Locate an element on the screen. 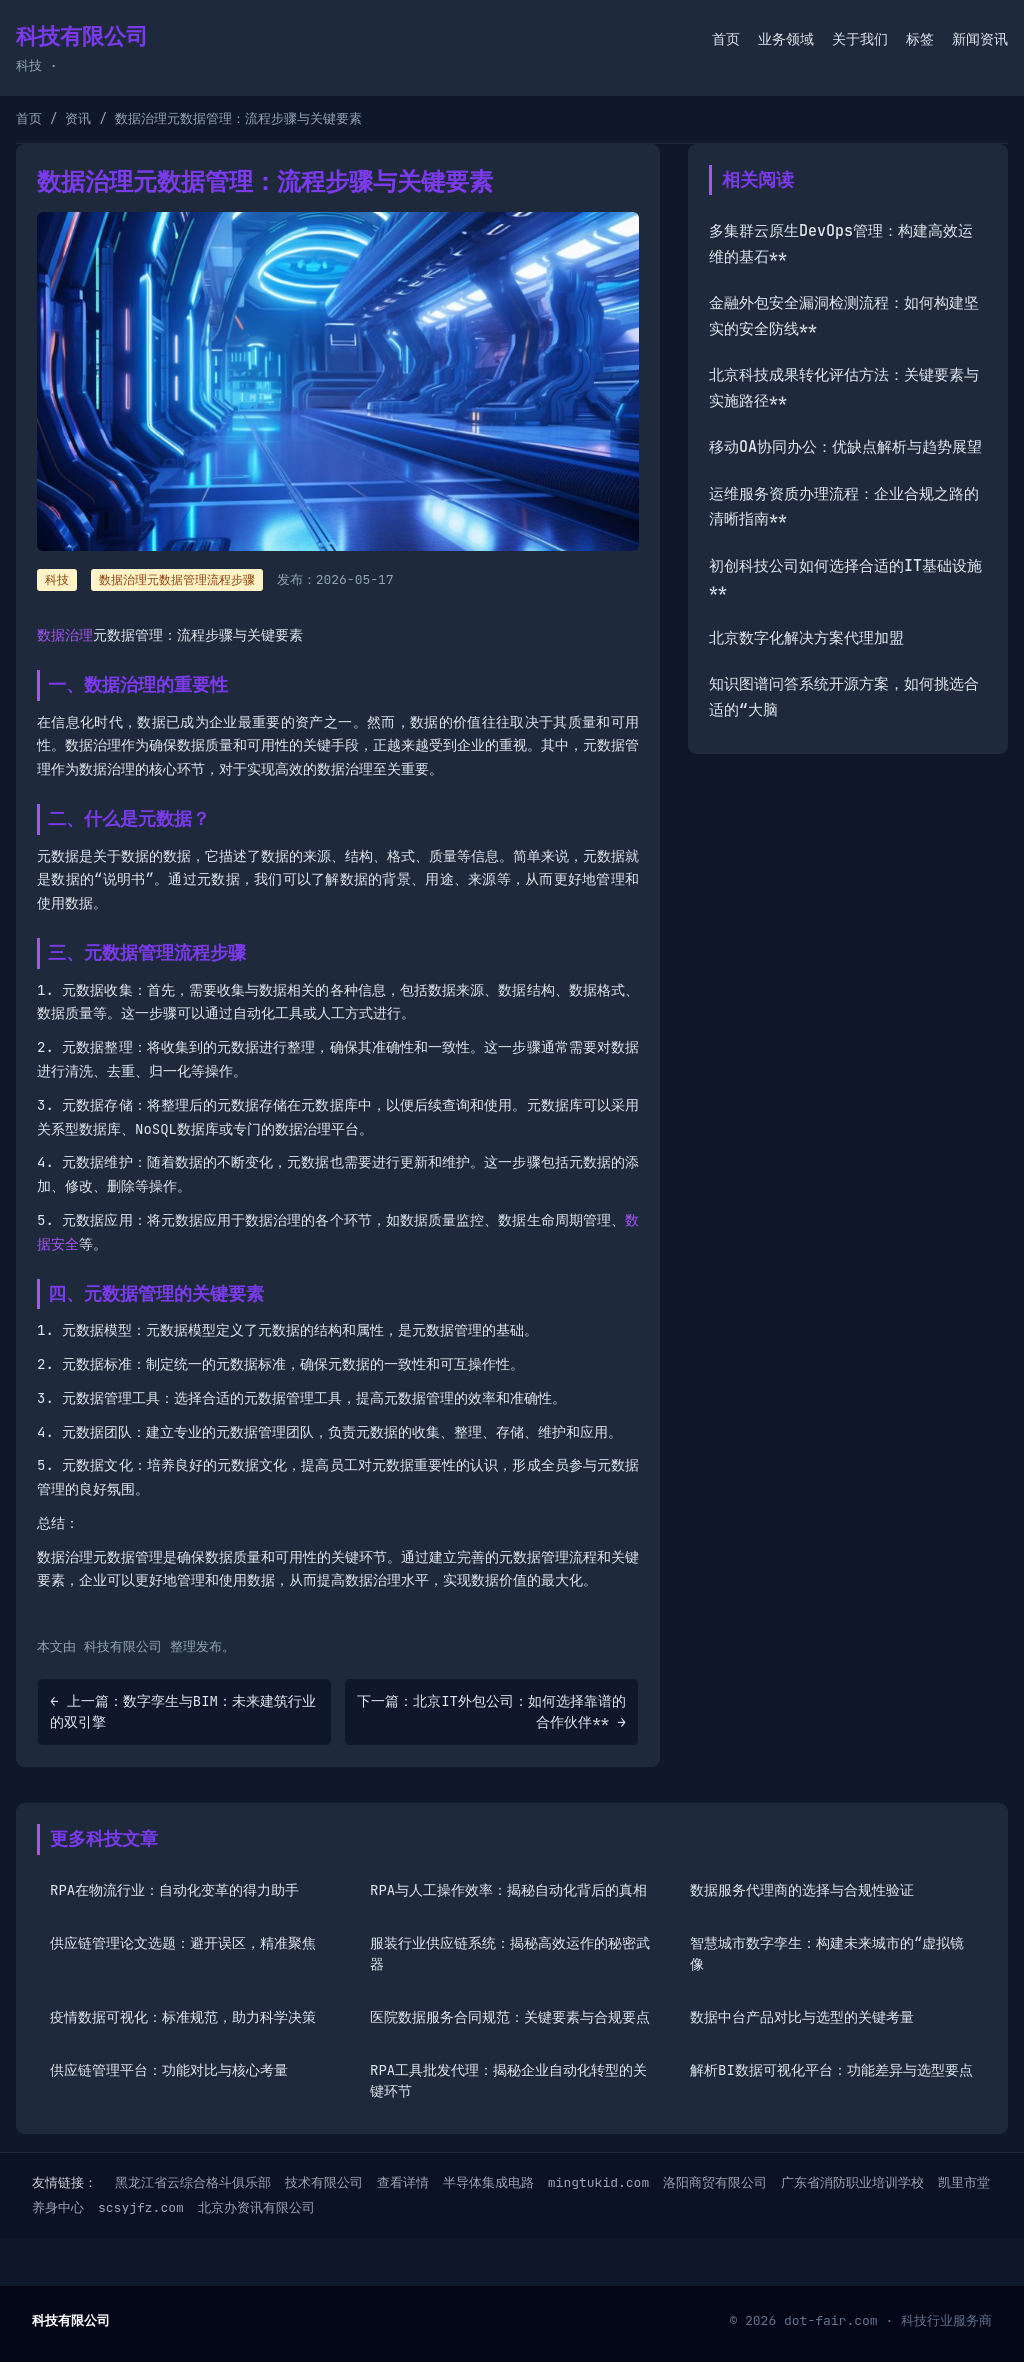 This screenshot has height=2362, width=1024. RPA在物流行业：自动化变革的得力助手 is located at coordinates (174, 1890).